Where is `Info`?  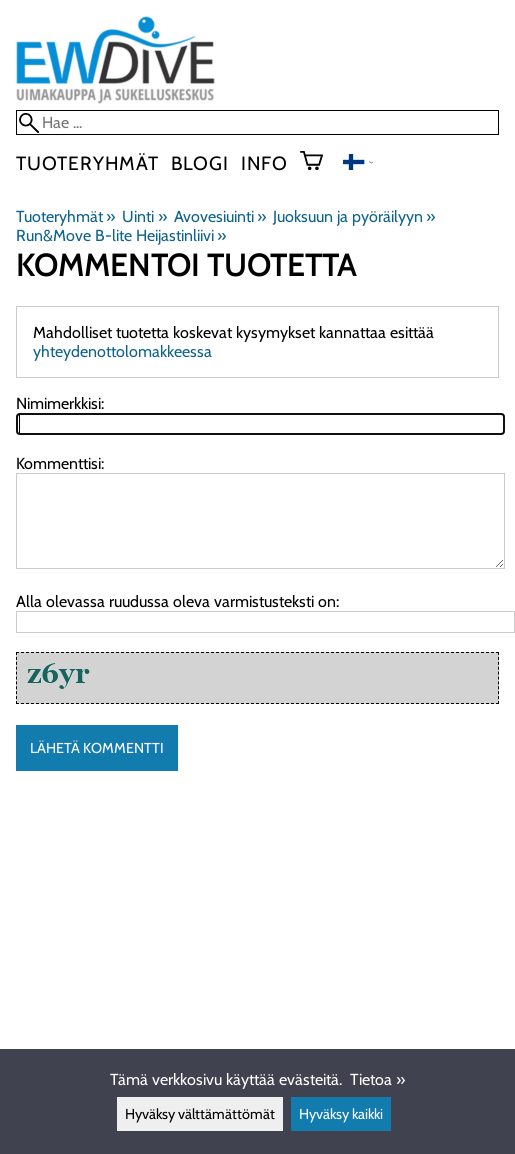
Info is located at coordinates (264, 163).